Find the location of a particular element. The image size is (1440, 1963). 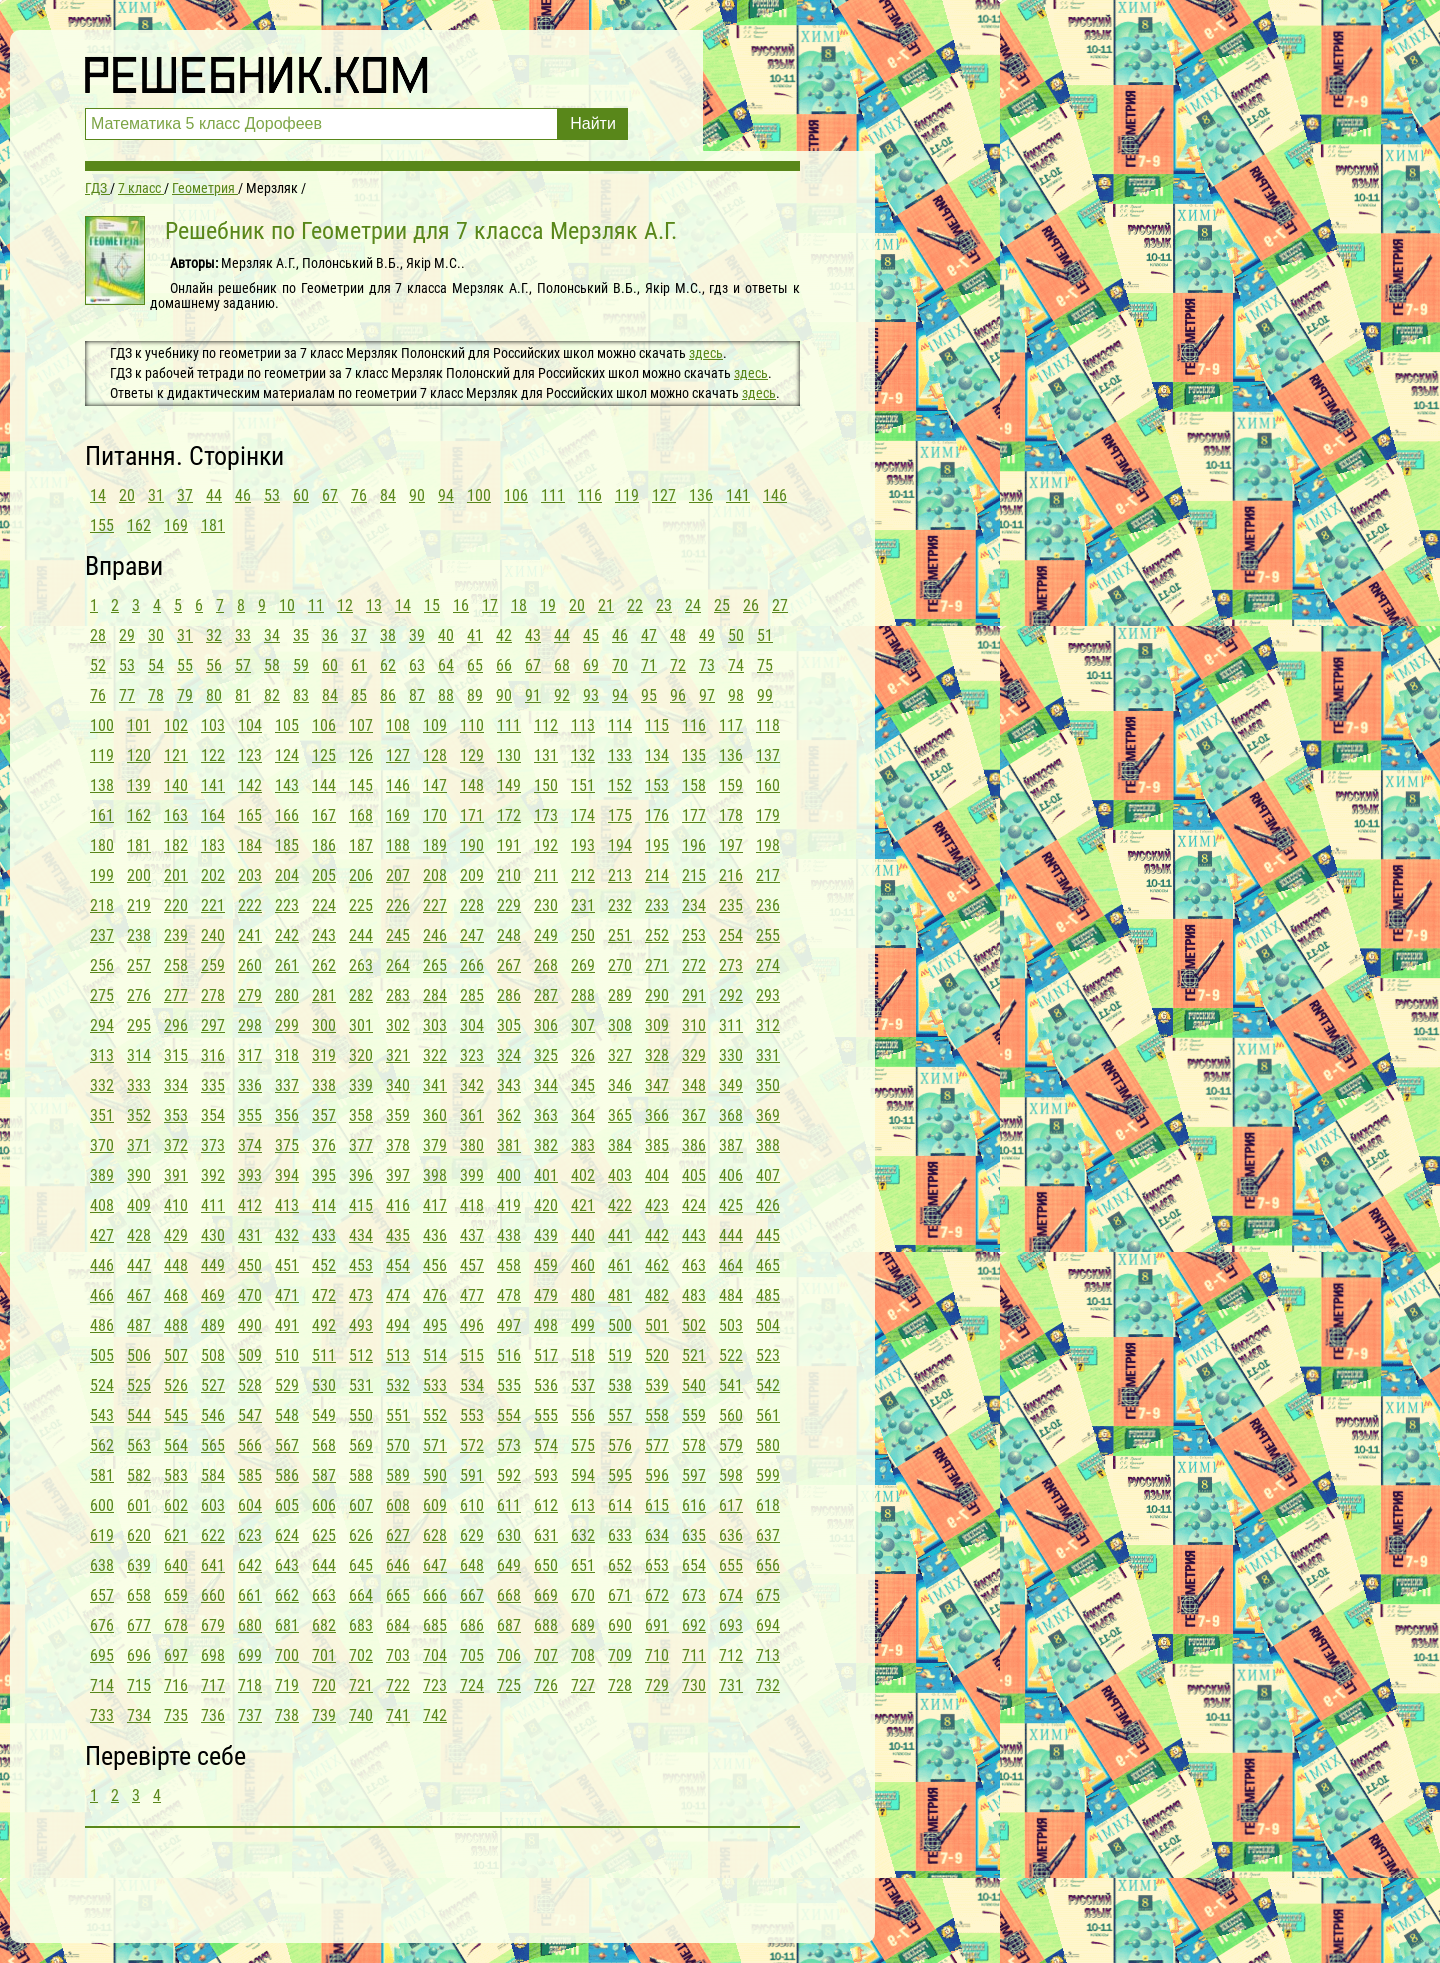

720 is located at coordinates (324, 1685).